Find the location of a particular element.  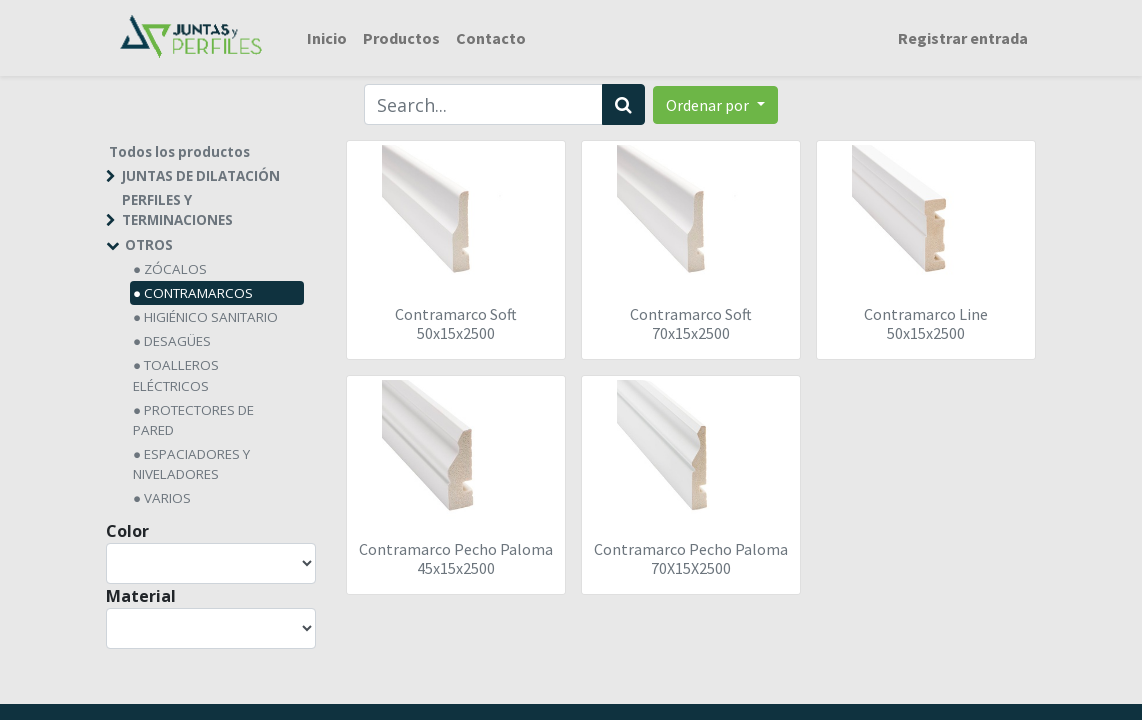

Contramarco Pecho Paloma 70X15X2500 is located at coordinates (691, 558).